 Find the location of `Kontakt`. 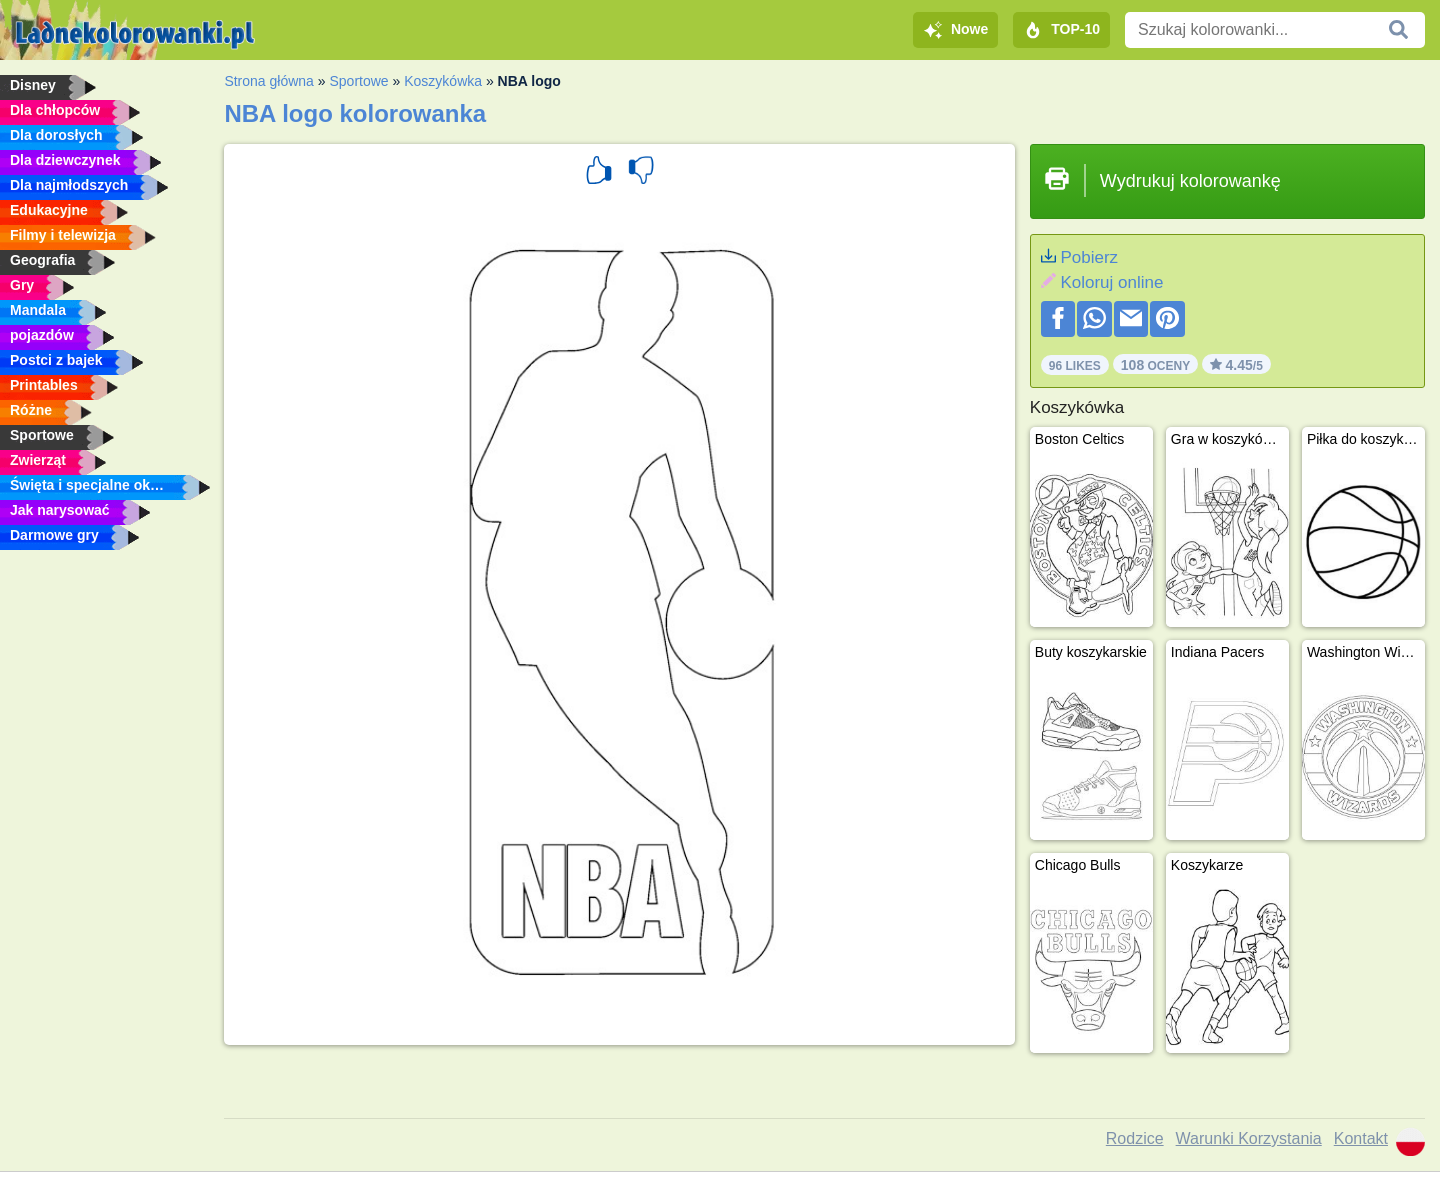

Kontakt is located at coordinates (1361, 1138).